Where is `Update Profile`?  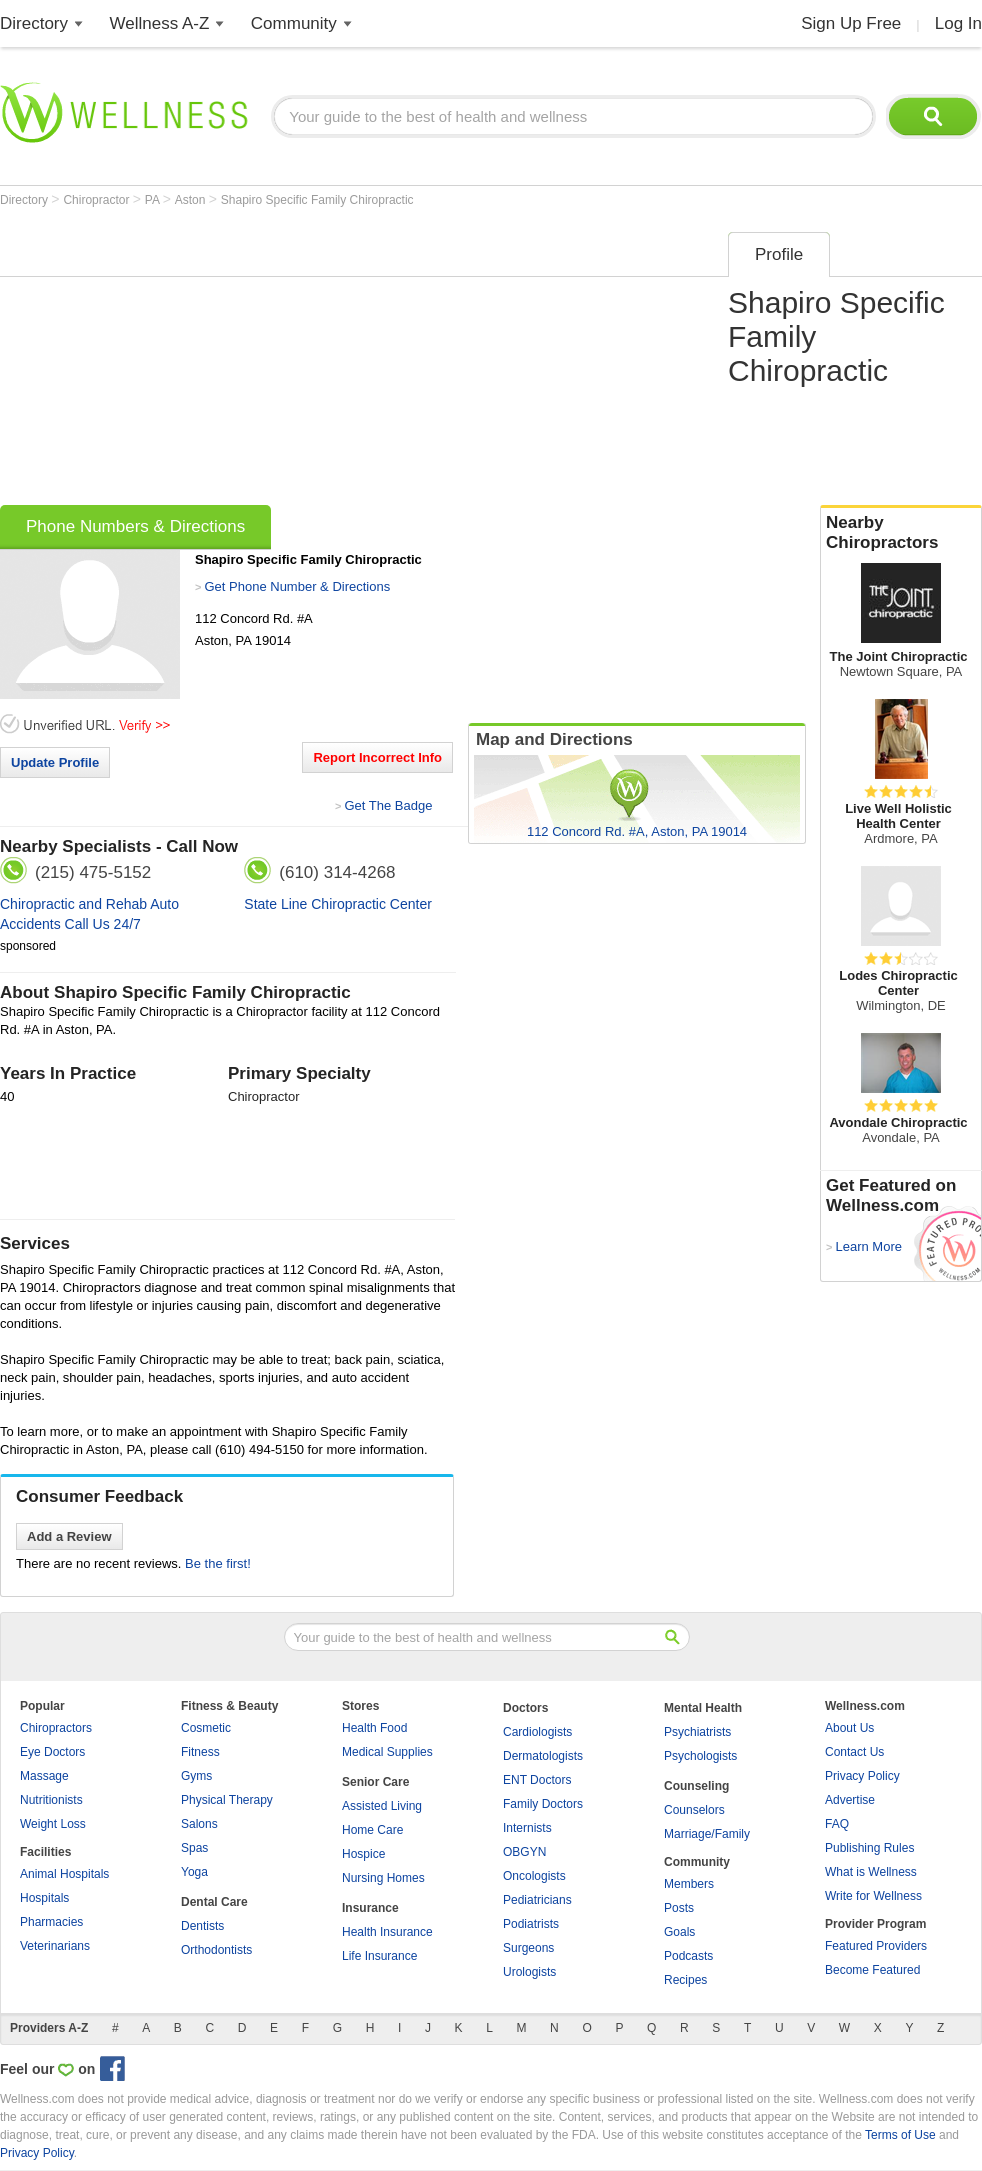
Update Profile is located at coordinates (55, 762).